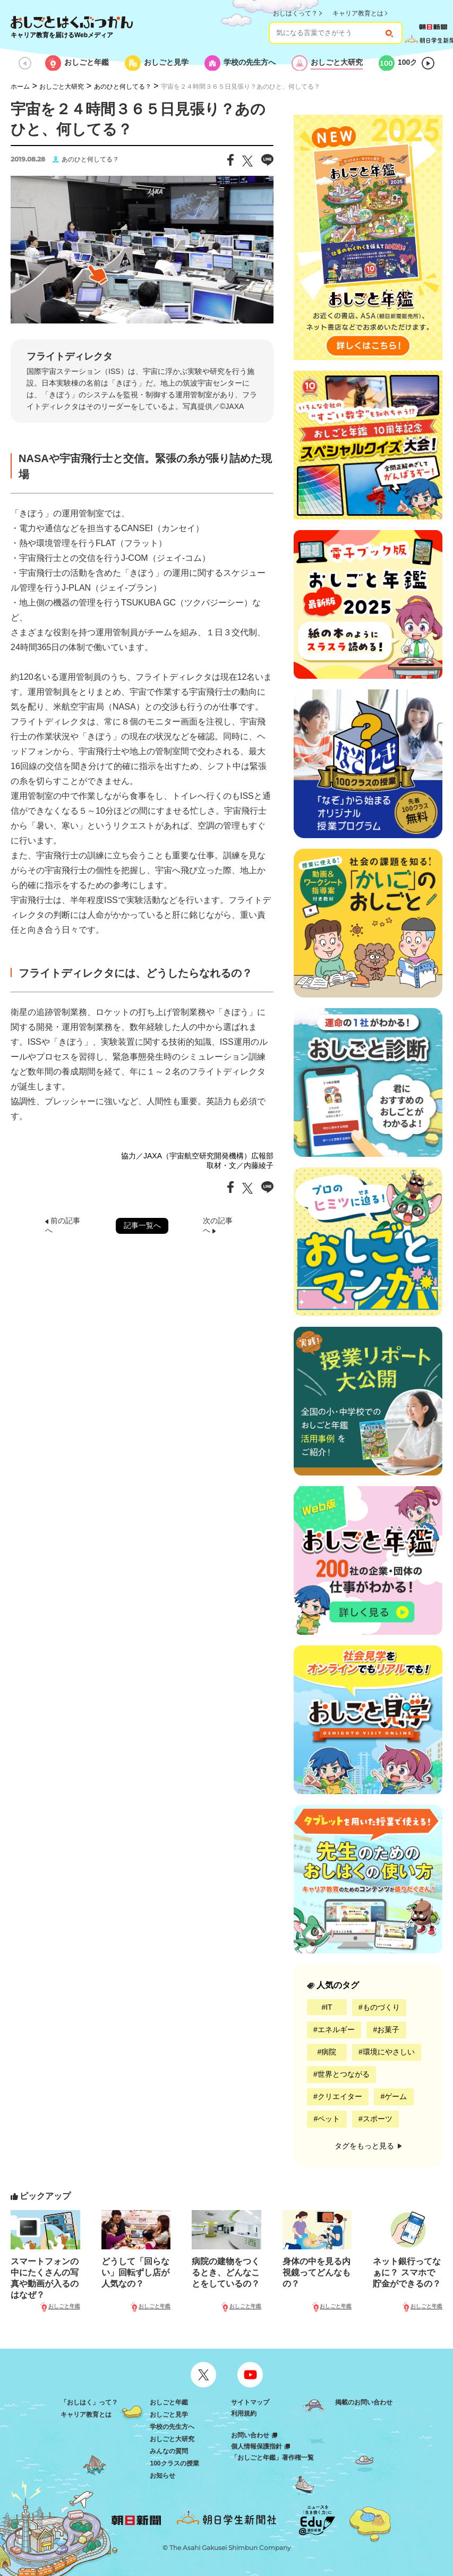 The image size is (453, 2576). Describe the element at coordinates (340, 2096) in the screenshot. I see `クリエイター` at that location.